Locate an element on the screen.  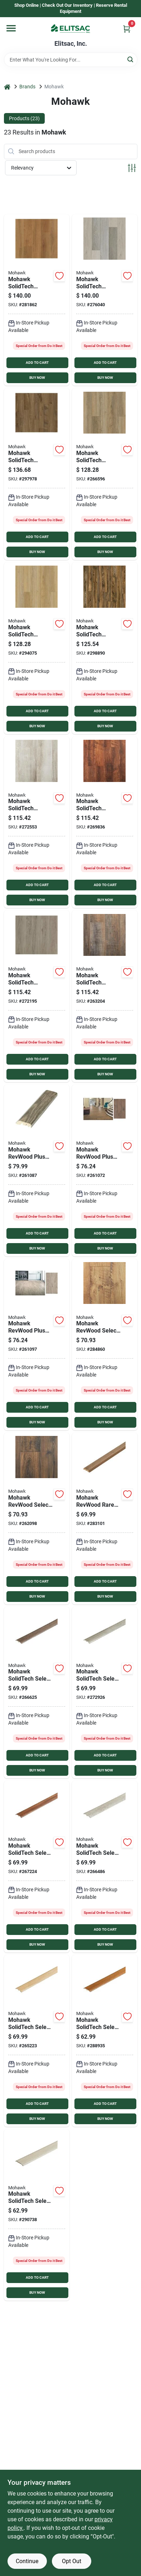
[Menu] is located at coordinates (11, 28).